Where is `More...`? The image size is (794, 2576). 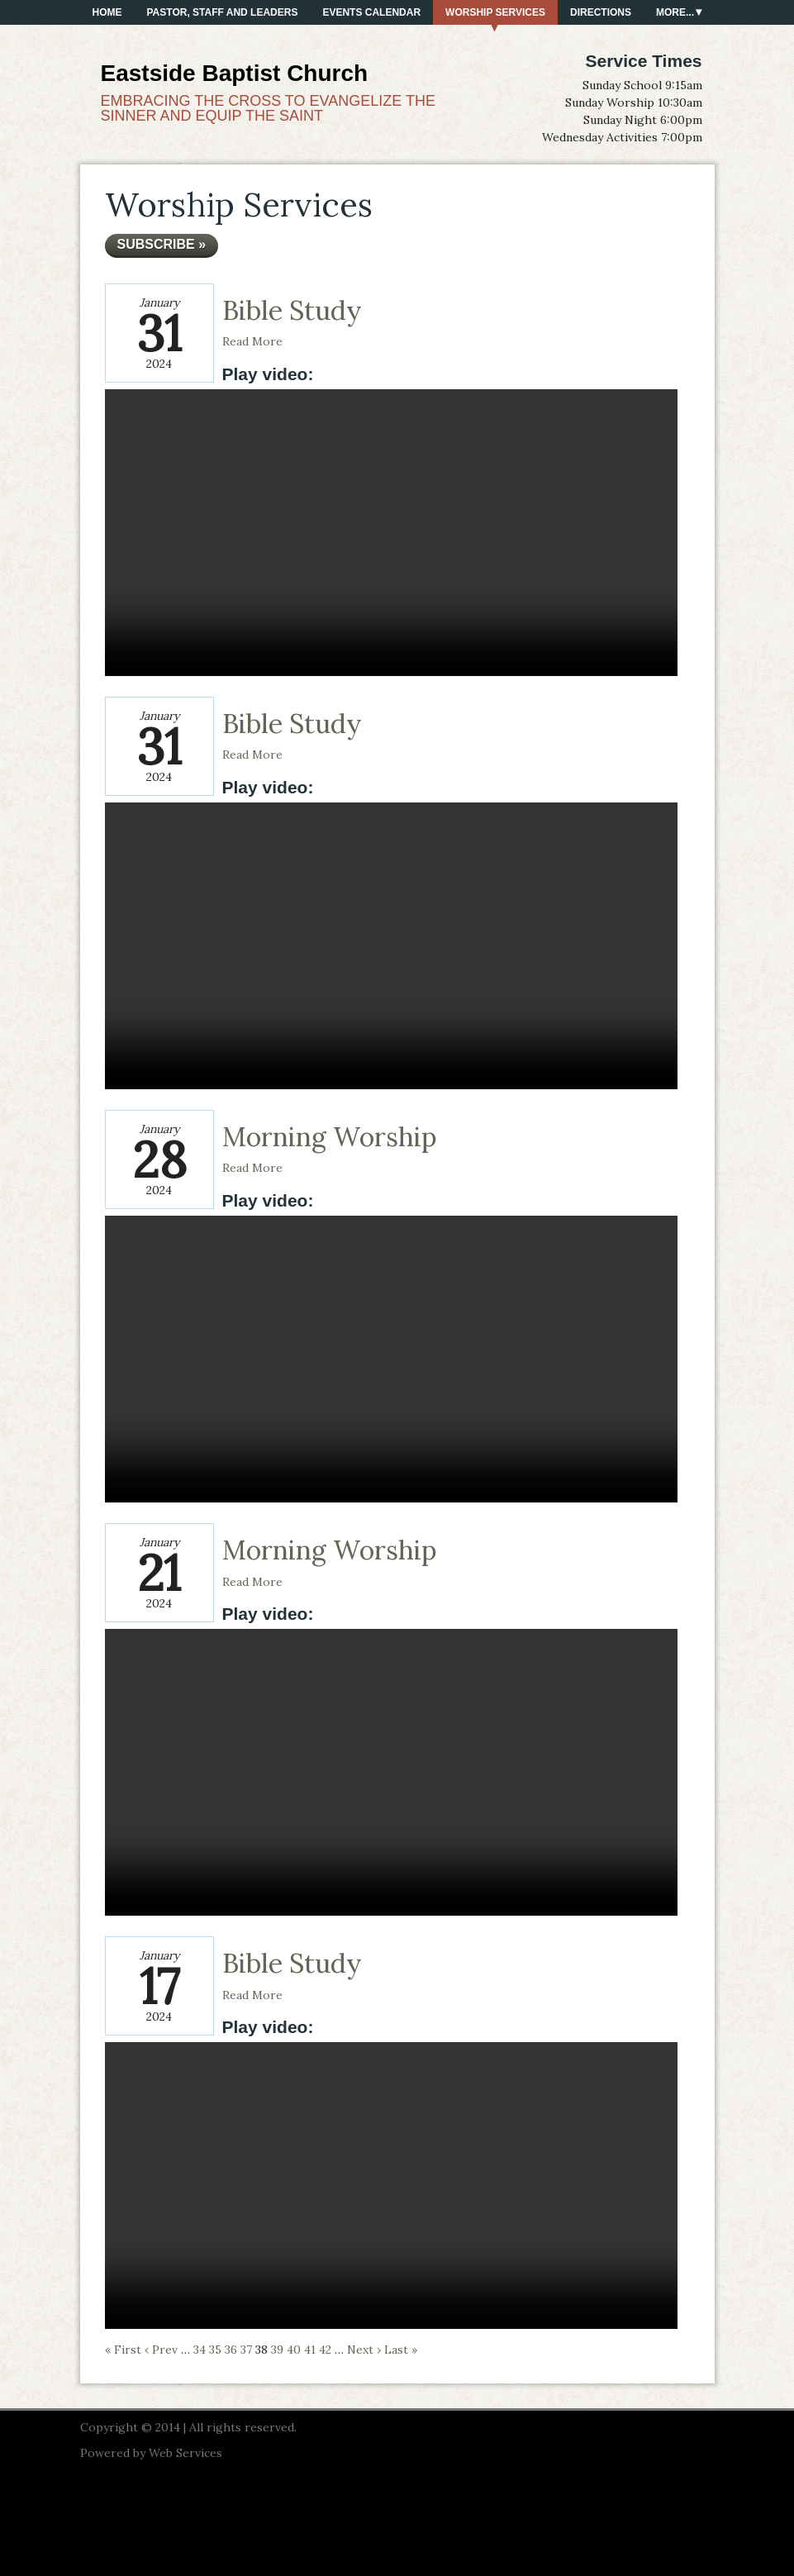 More... is located at coordinates (675, 12).